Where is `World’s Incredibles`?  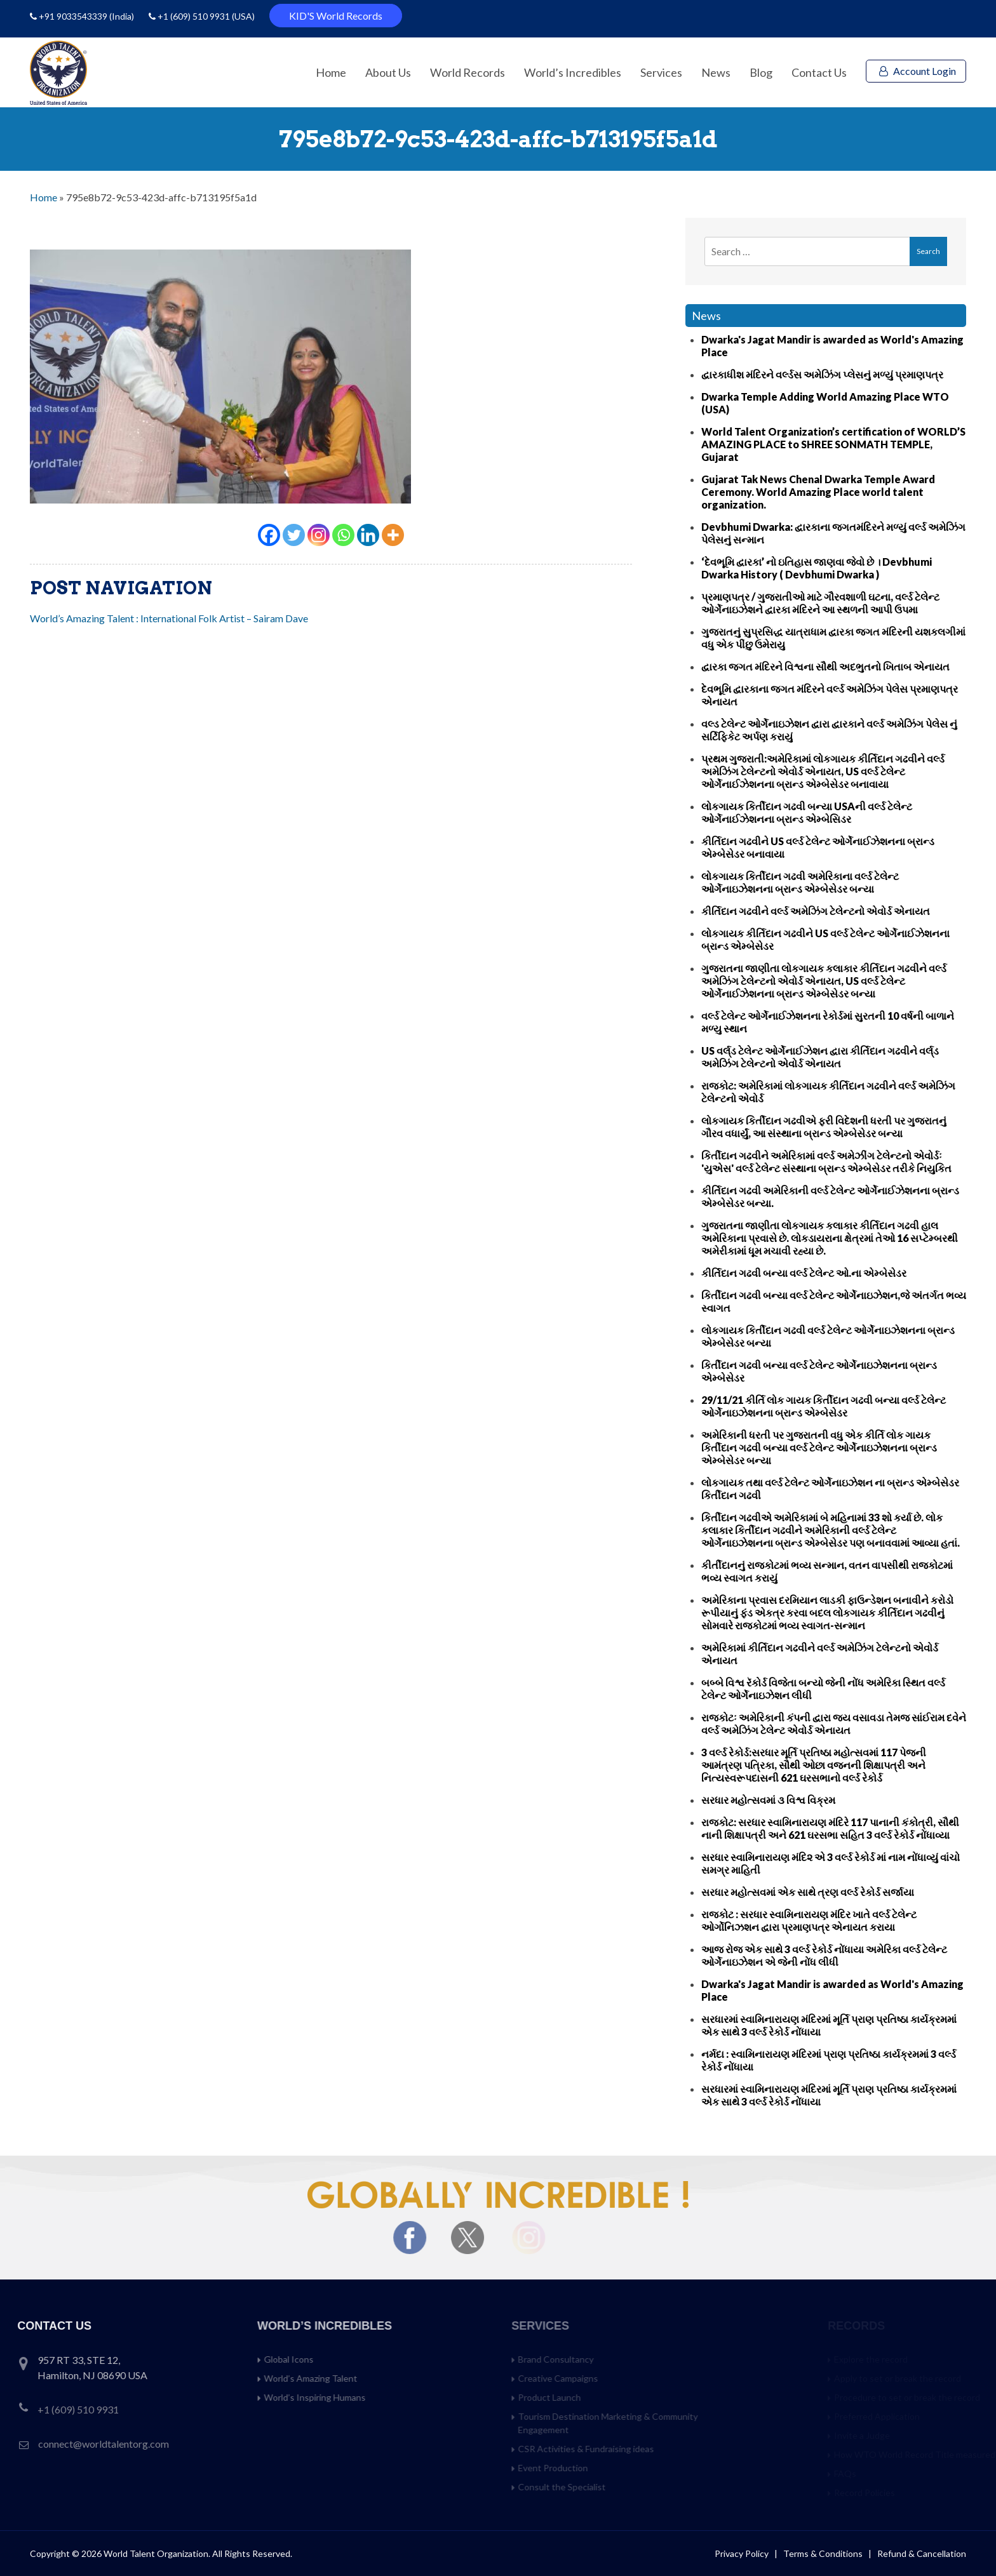 World’s Incredibles is located at coordinates (572, 72).